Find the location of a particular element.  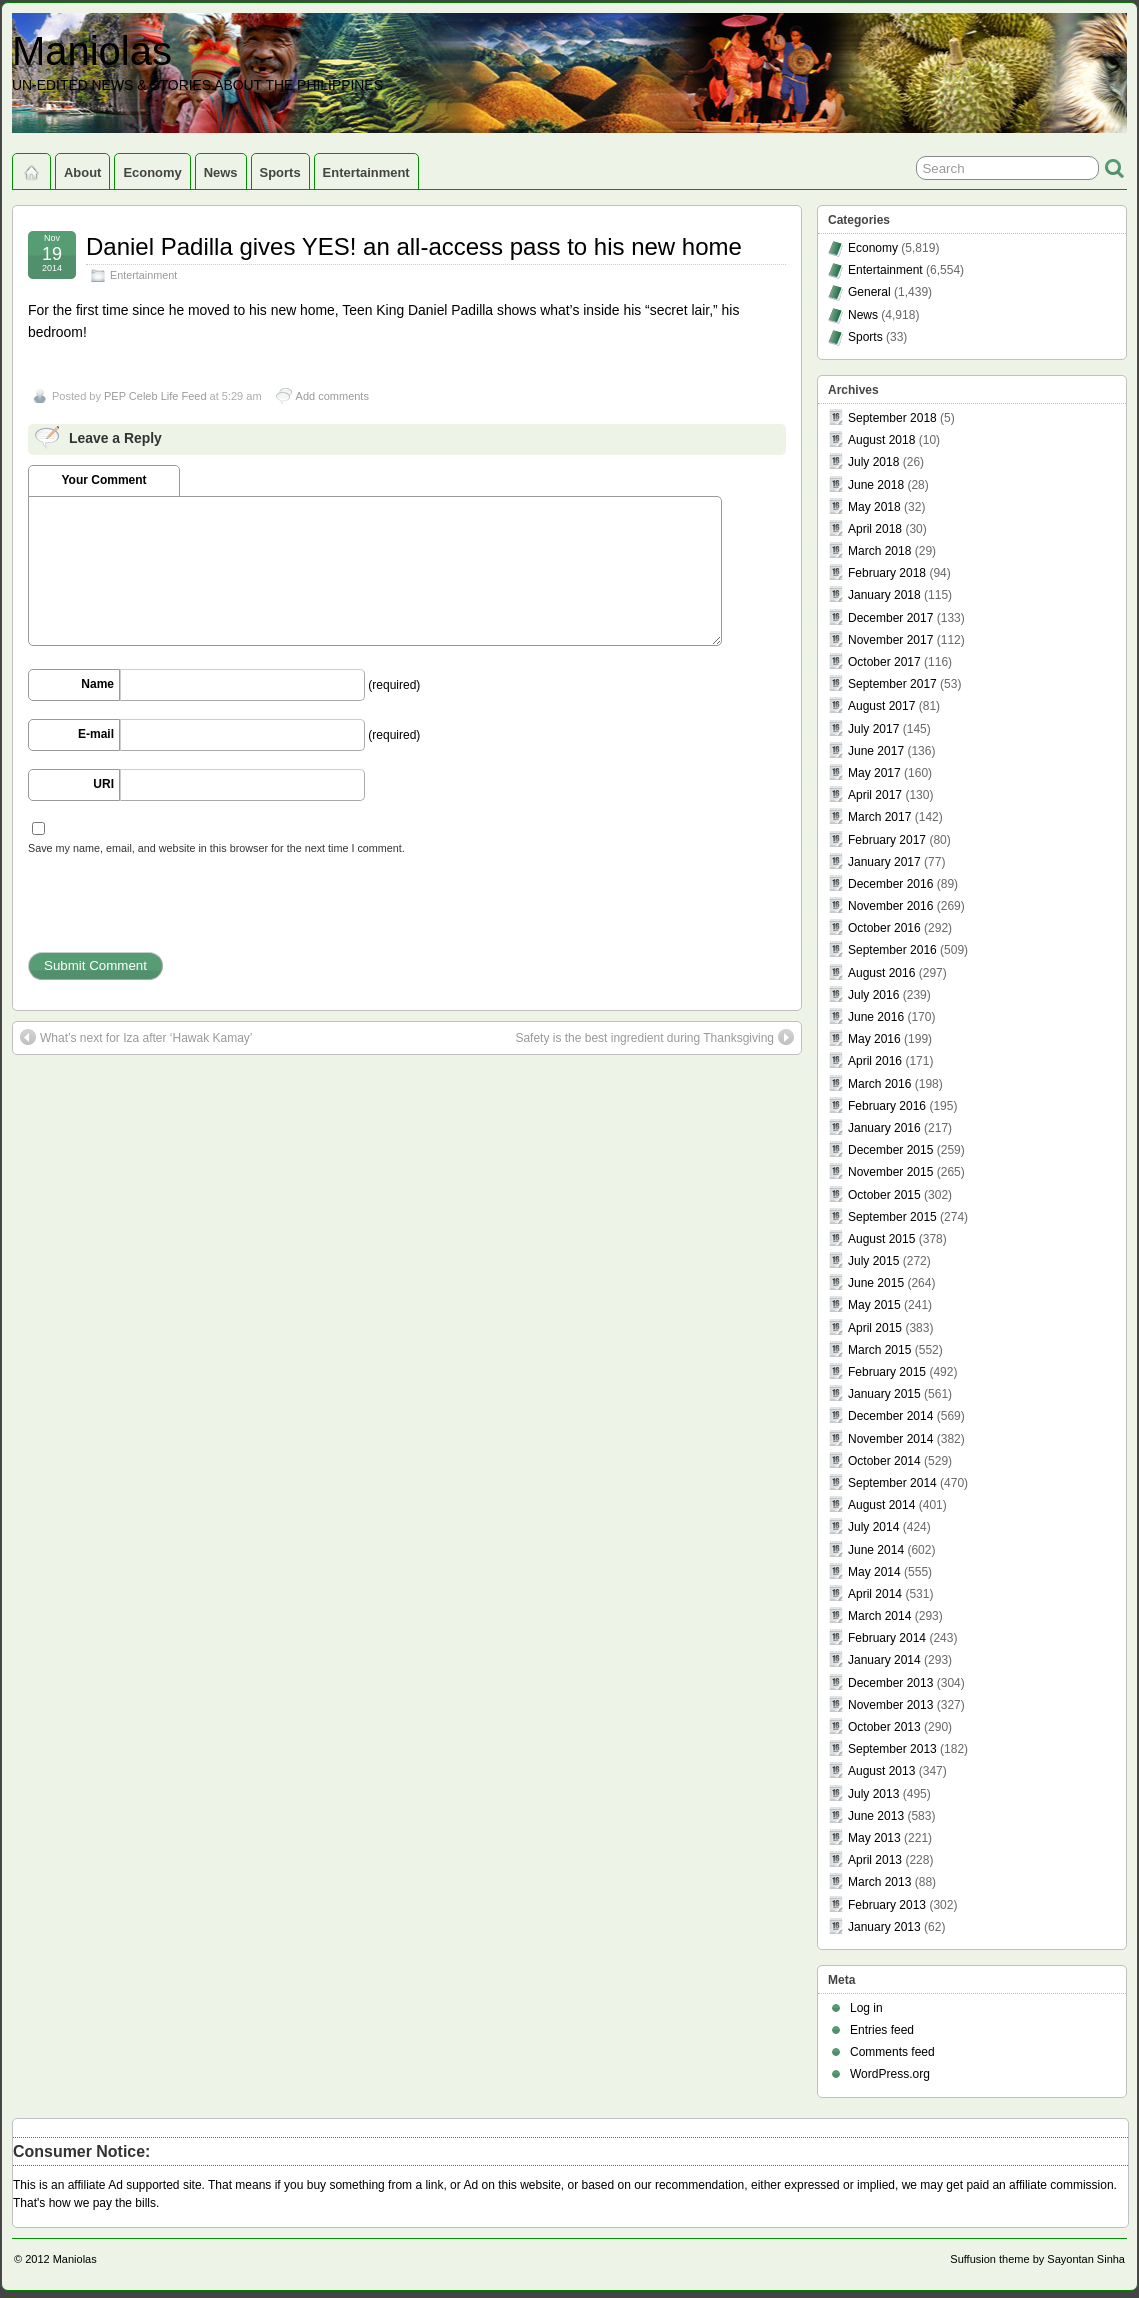

May 2015 is located at coordinates (874, 1305).